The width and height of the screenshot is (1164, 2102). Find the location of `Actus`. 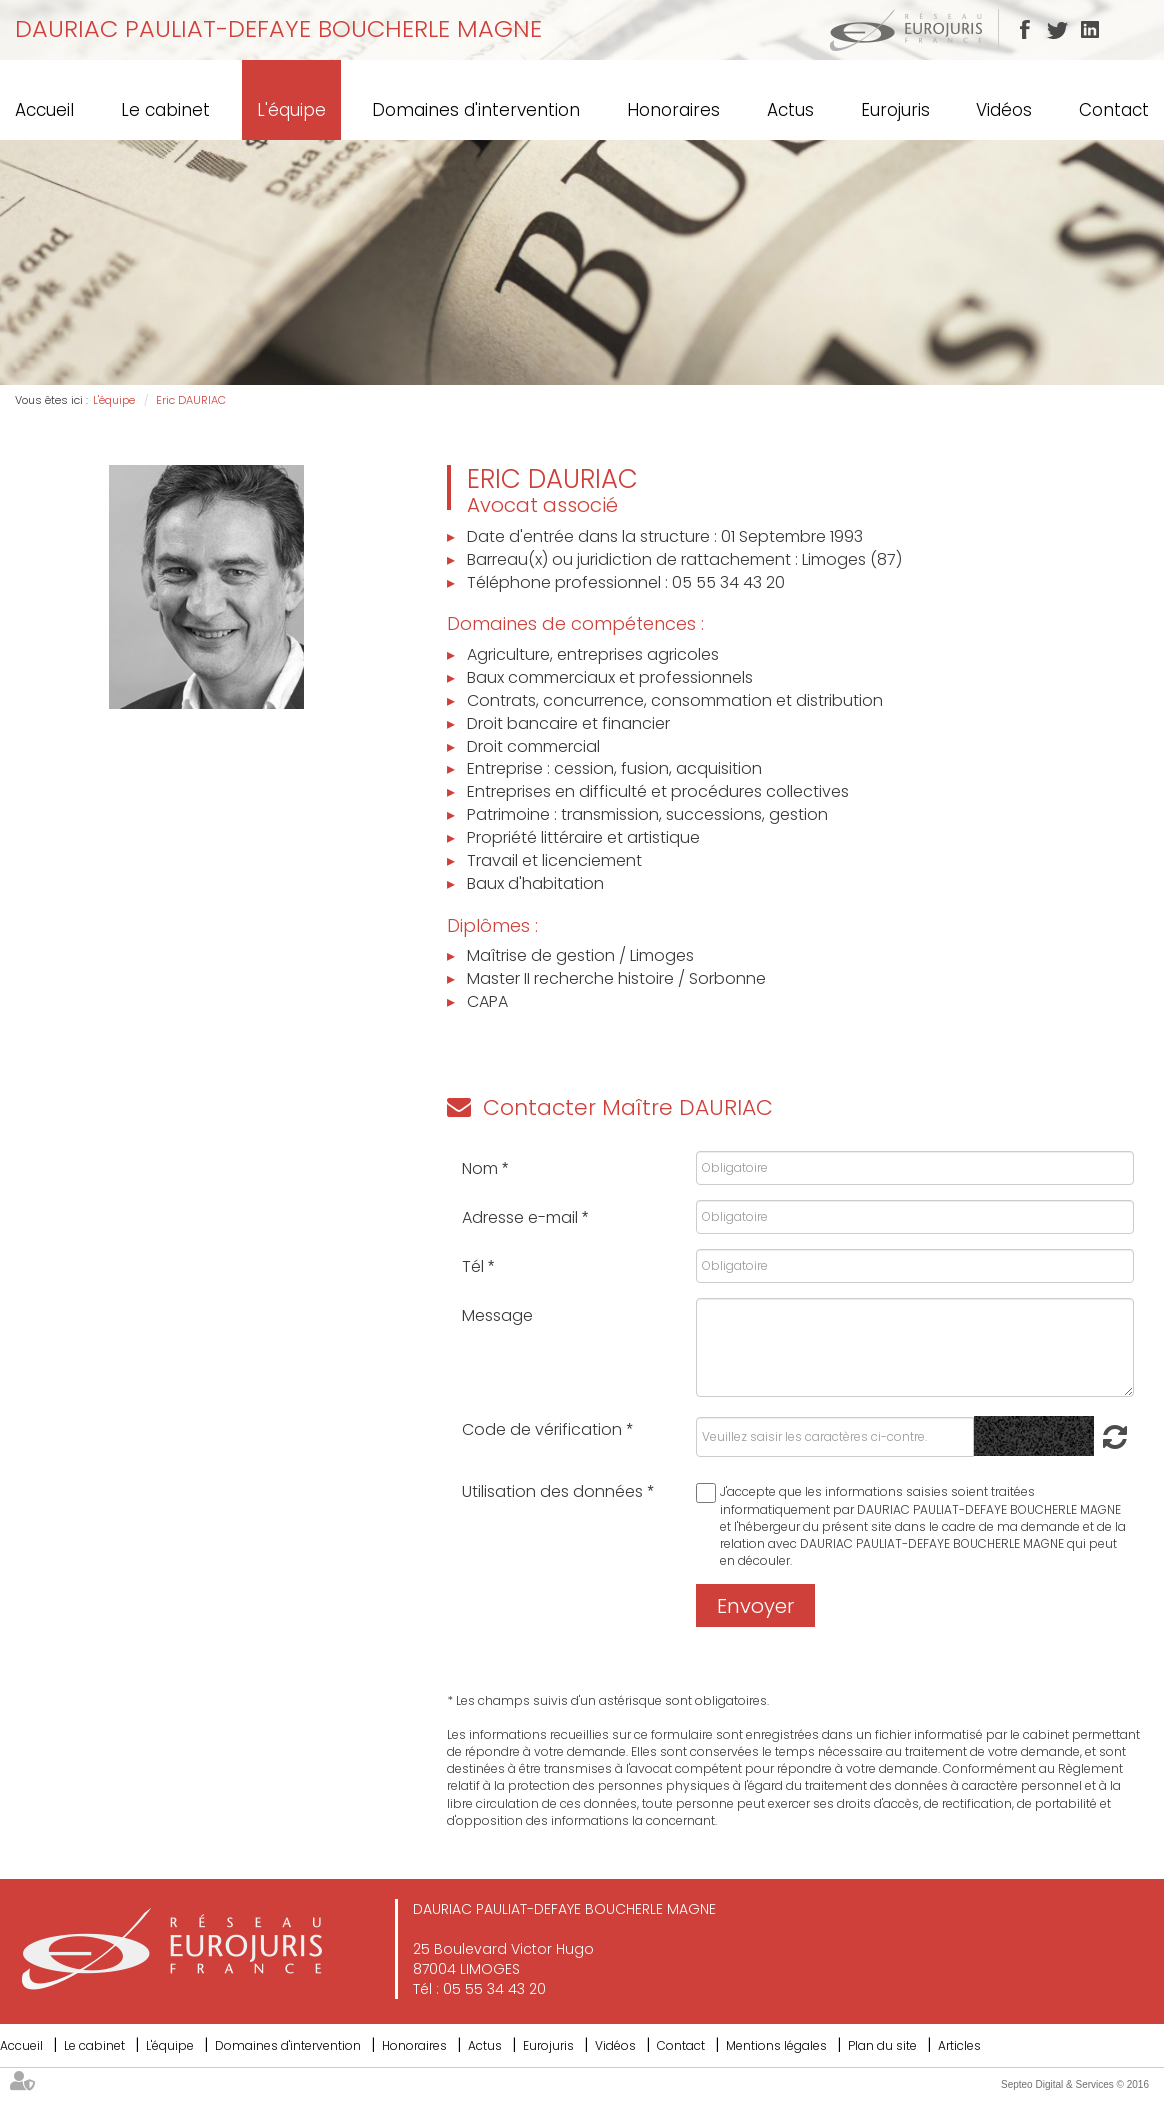

Actus is located at coordinates (790, 110).